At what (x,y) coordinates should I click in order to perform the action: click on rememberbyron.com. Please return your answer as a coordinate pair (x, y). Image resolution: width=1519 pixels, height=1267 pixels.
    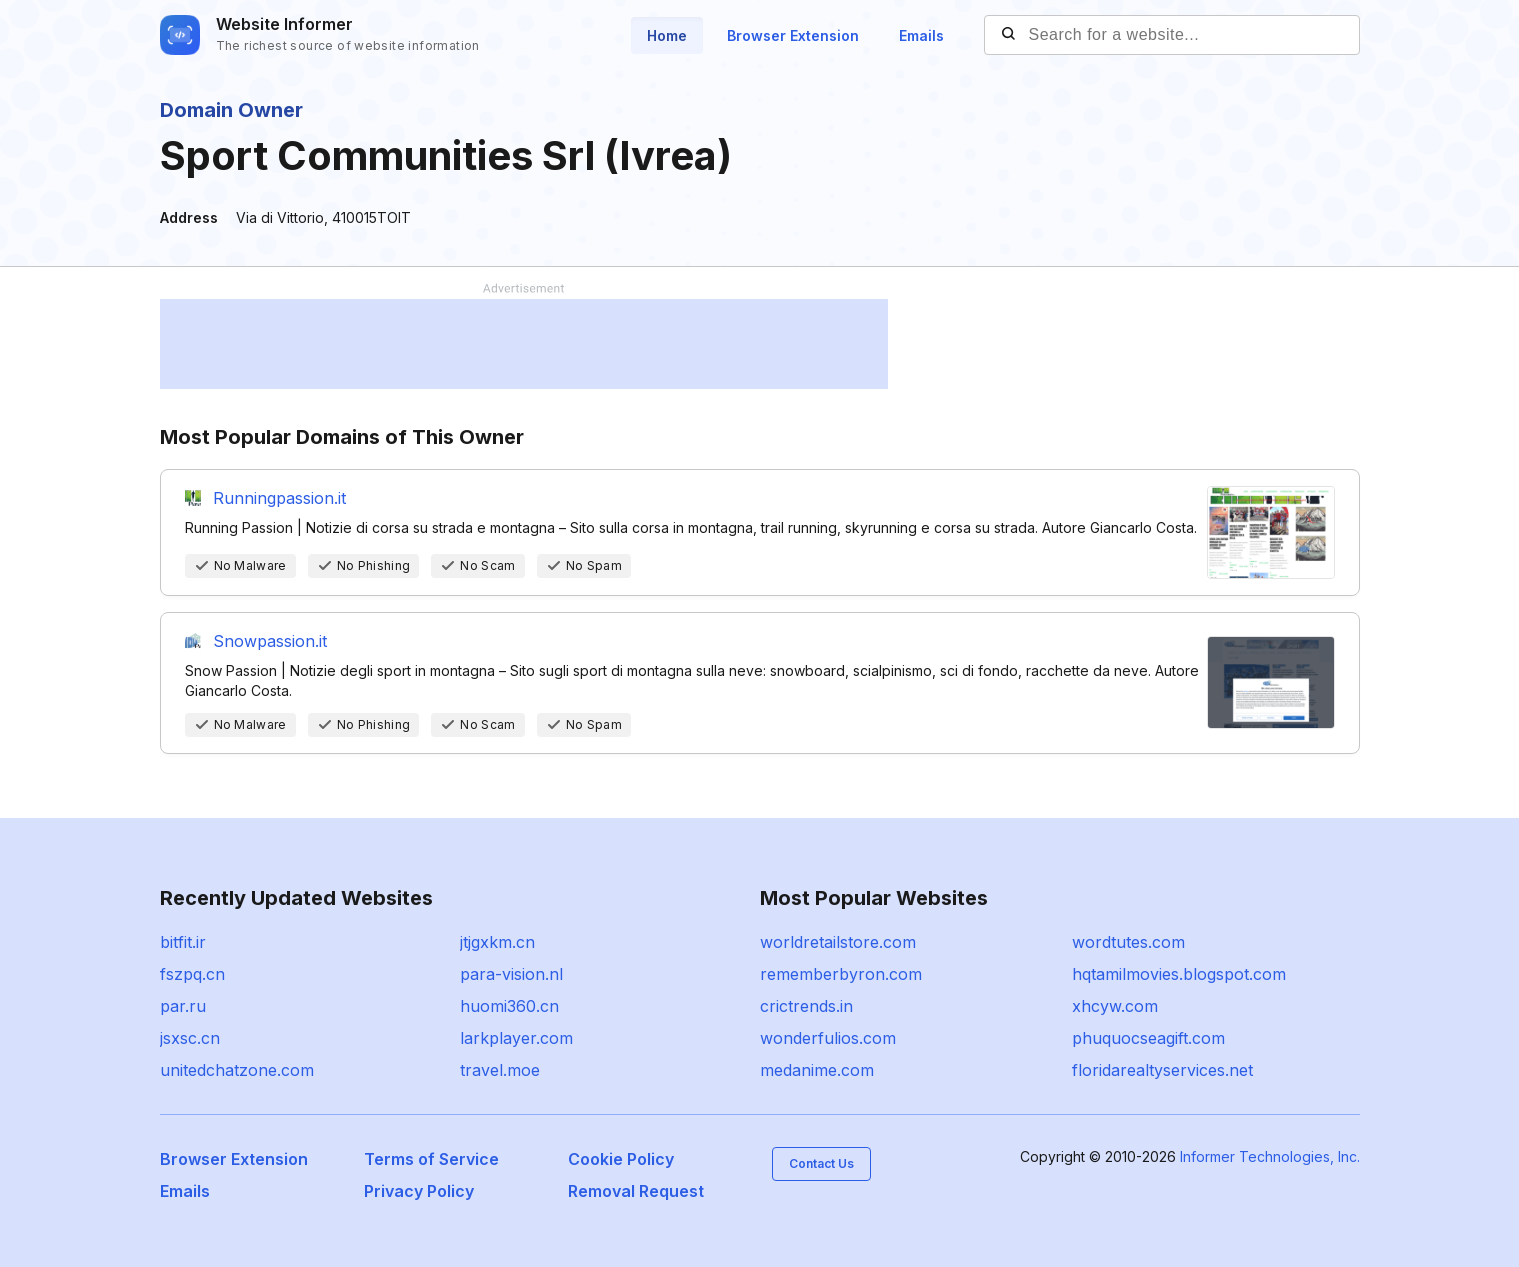
    Looking at the image, I should click on (841, 974).